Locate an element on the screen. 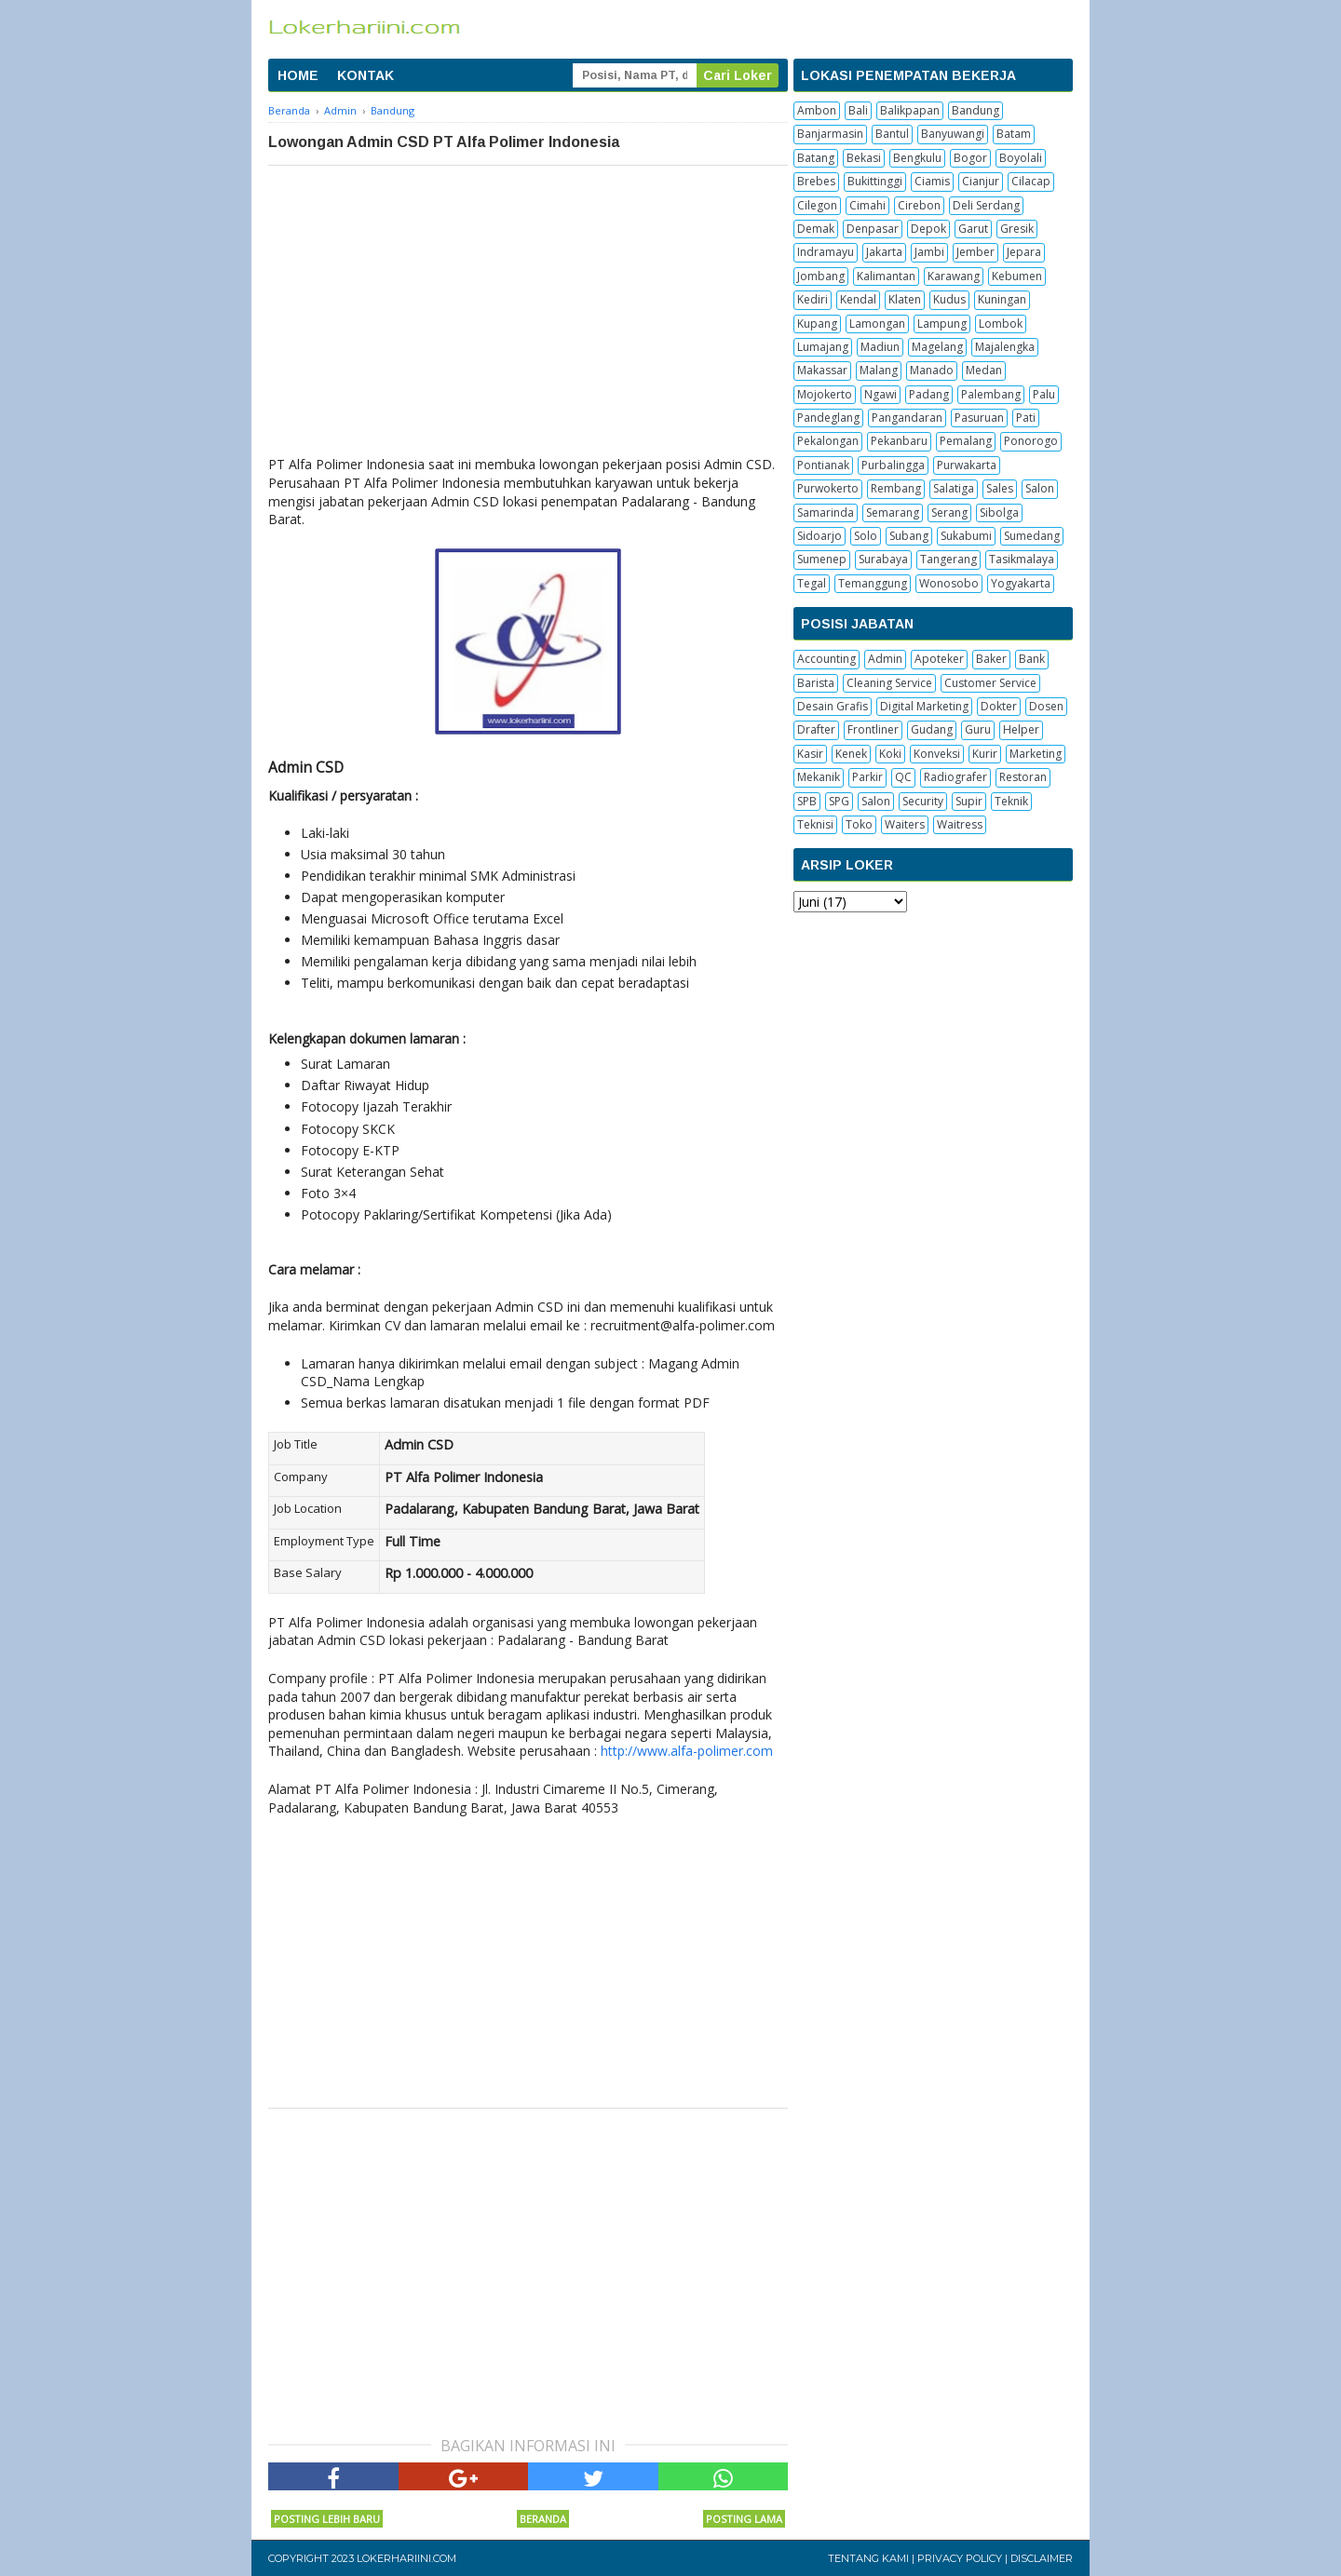 This screenshot has height=2576, width=1341. Radiografer is located at coordinates (955, 777).